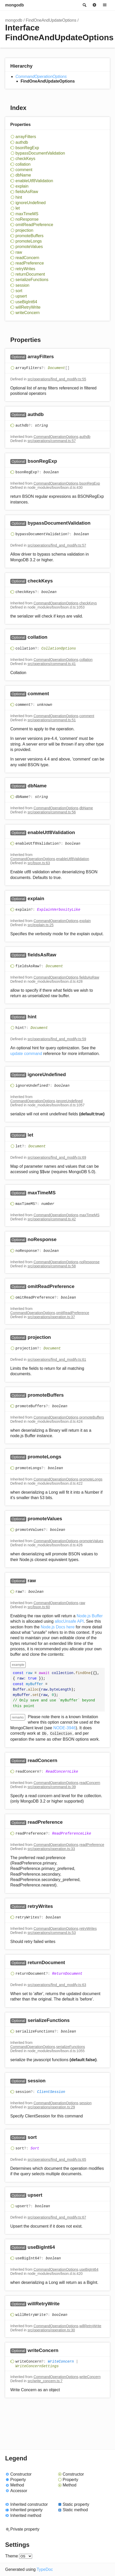  Describe the element at coordinates (22, 285) in the screenshot. I see `session` at that location.